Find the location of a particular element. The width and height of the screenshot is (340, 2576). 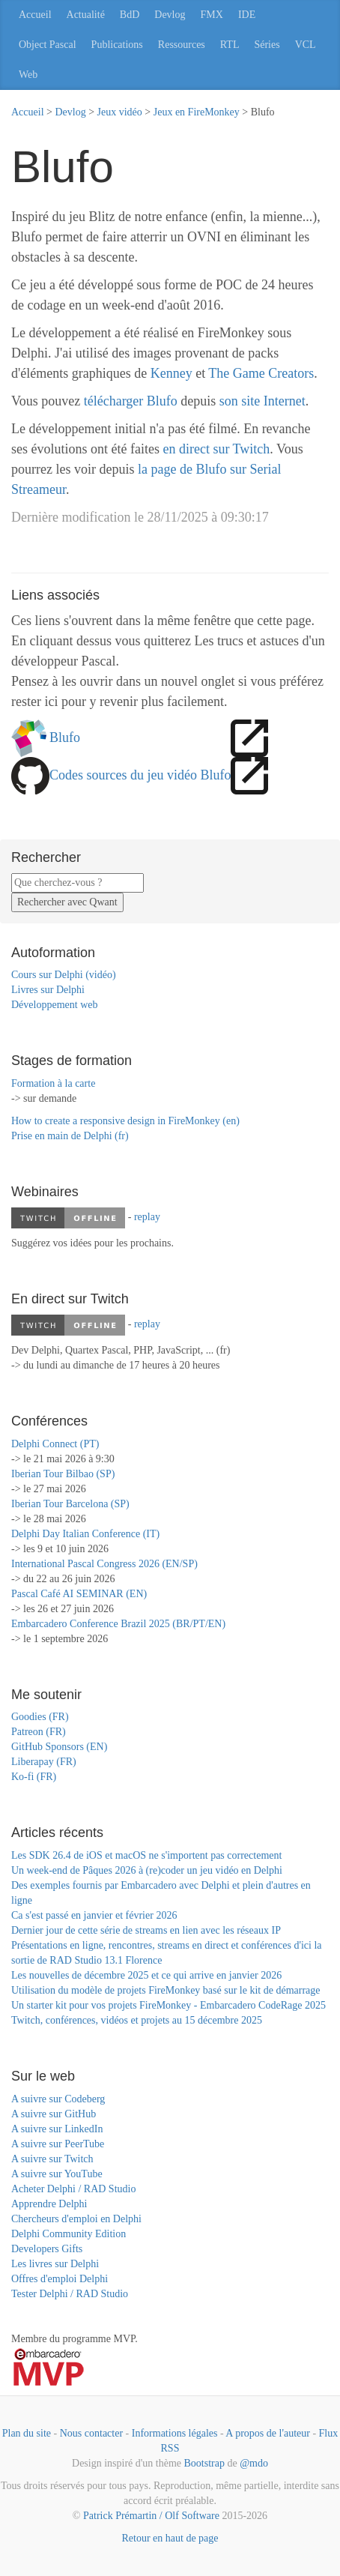

Rechercher avec Qwant is located at coordinates (67, 902).